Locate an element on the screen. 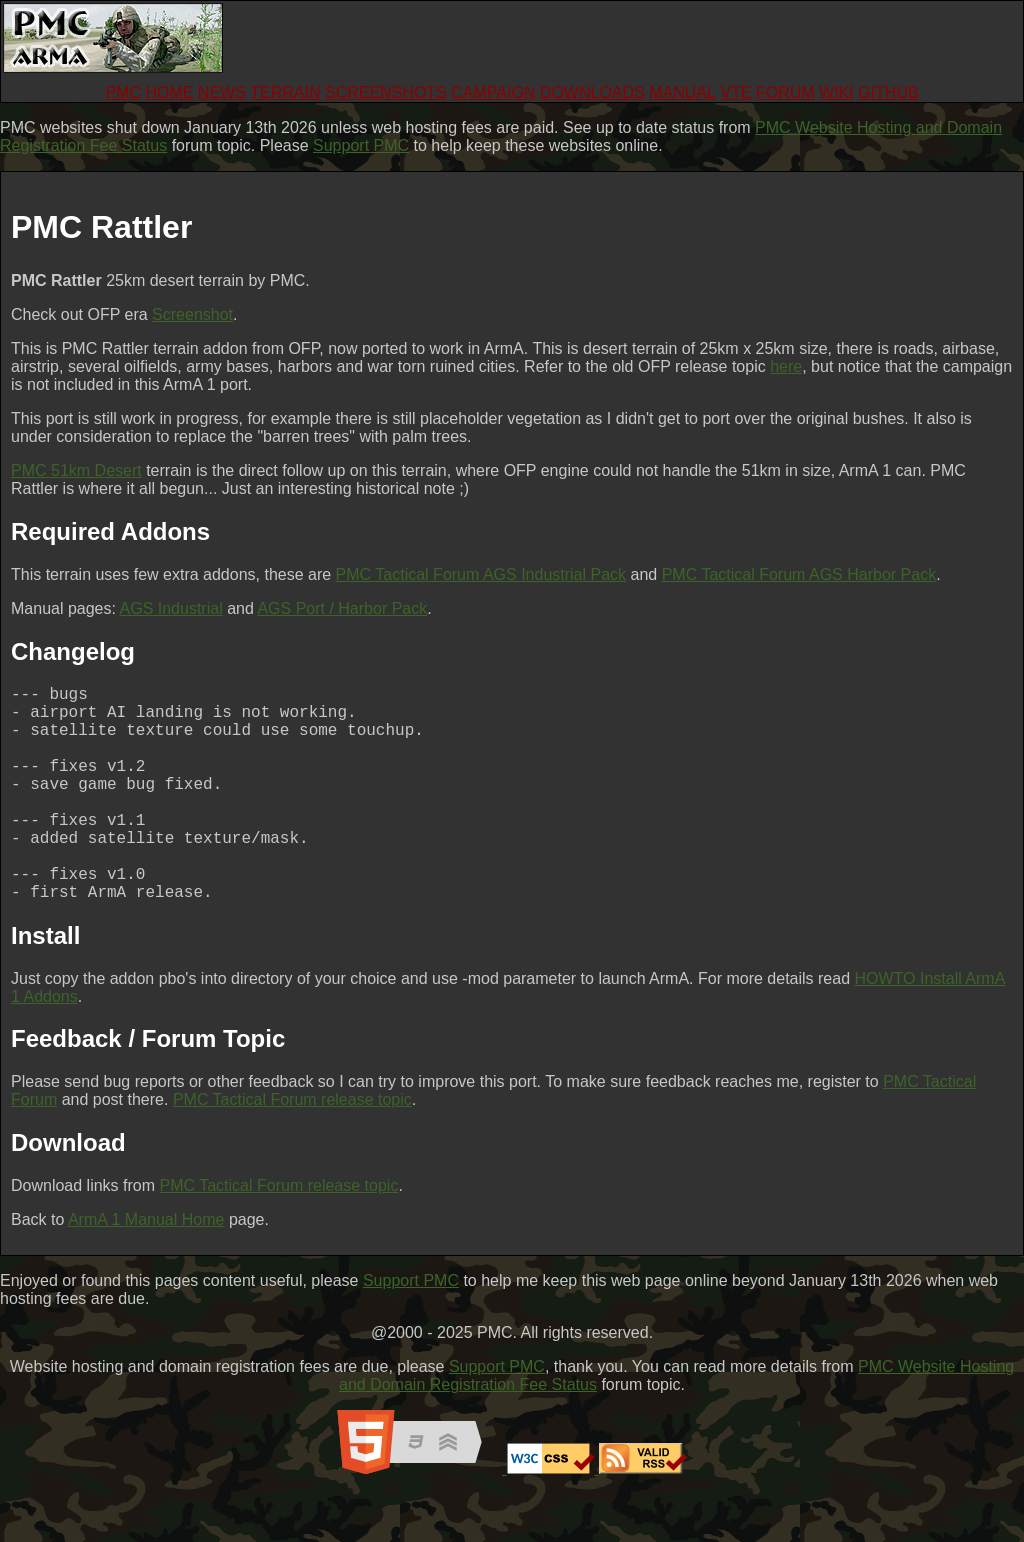  SCREENSHOTS is located at coordinates (386, 92).